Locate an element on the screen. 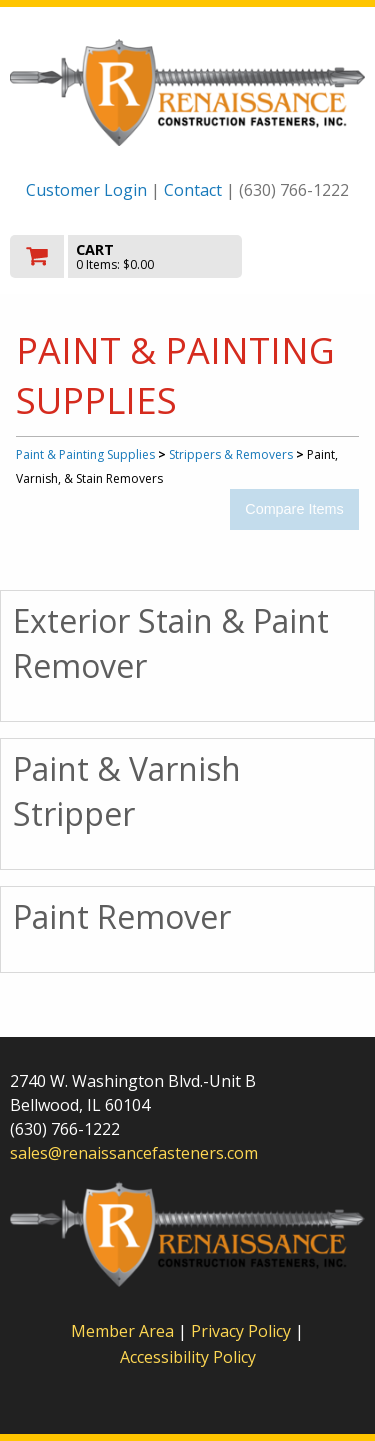 Image resolution: width=375 pixels, height=1441 pixels. Strippers & Removers is located at coordinates (231, 454).